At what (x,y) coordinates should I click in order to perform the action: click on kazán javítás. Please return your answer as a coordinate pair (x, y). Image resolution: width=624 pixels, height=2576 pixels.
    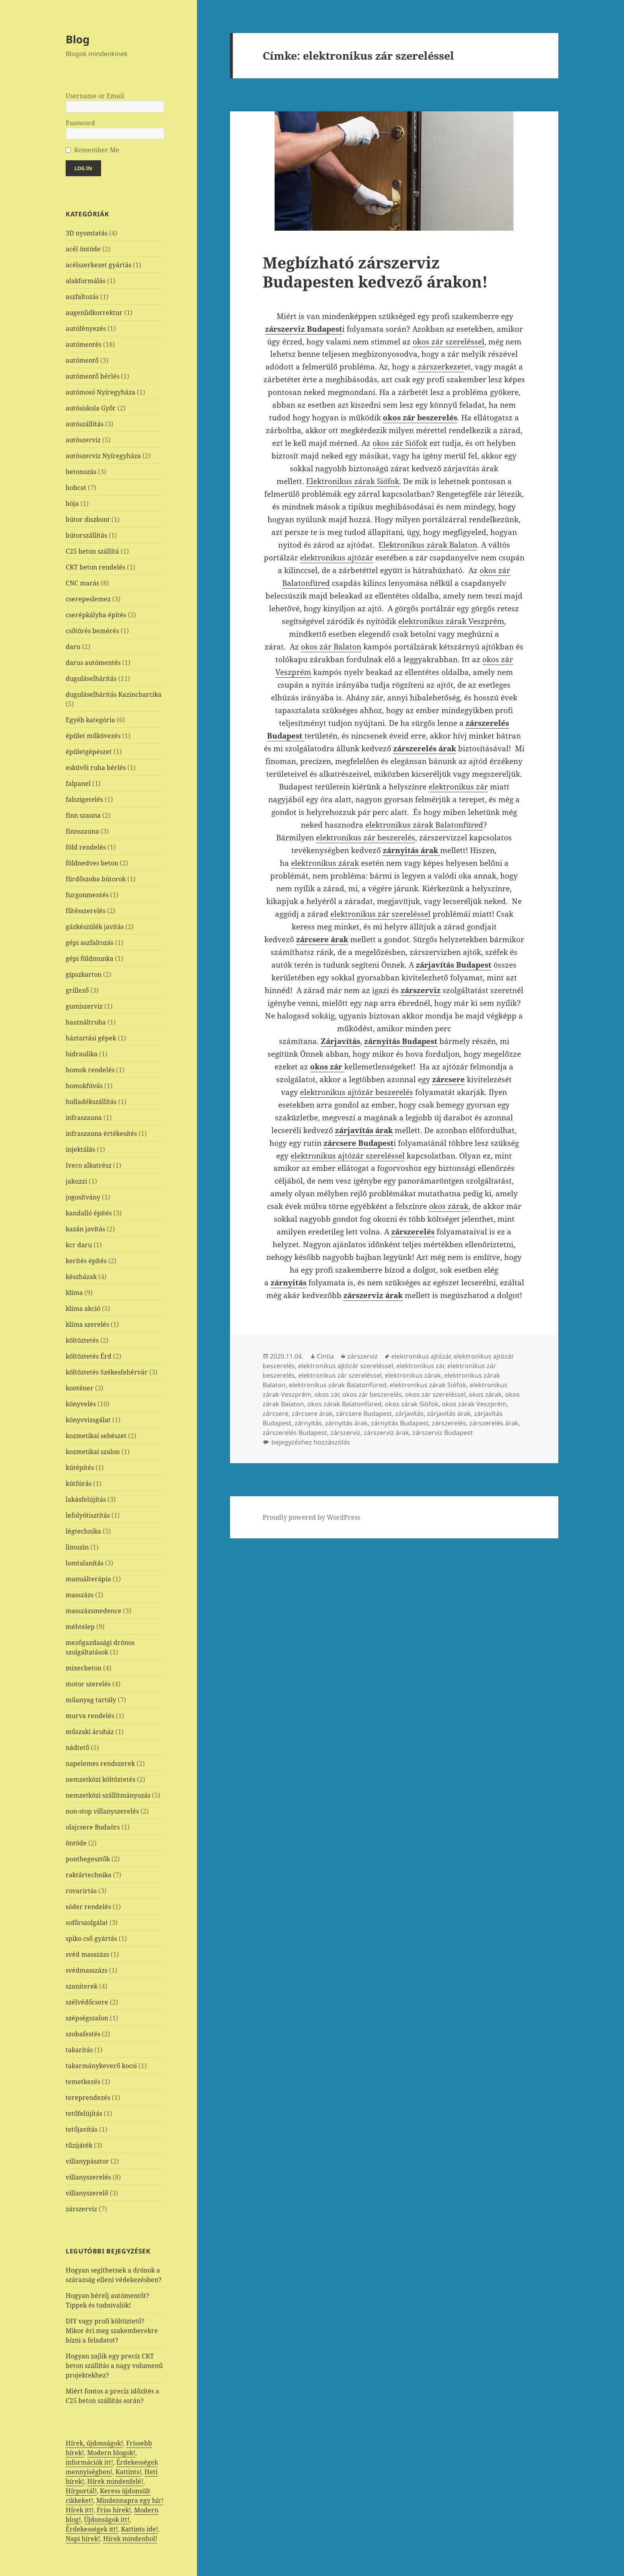
    Looking at the image, I should click on (85, 1229).